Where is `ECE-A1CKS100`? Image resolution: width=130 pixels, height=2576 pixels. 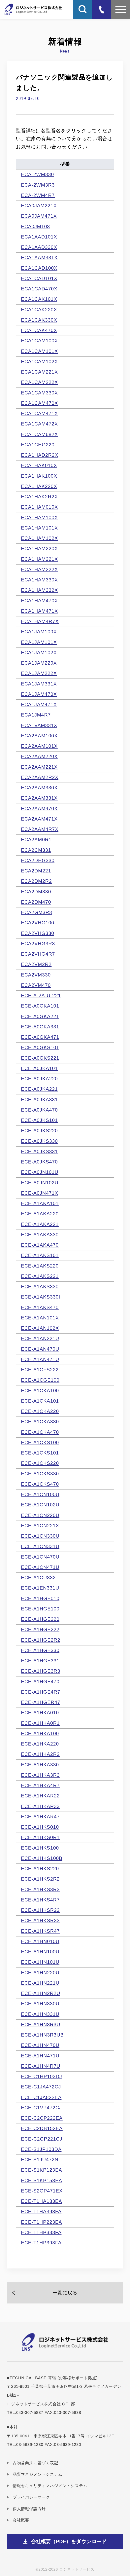 ECE-A1CKS100 is located at coordinates (40, 1442).